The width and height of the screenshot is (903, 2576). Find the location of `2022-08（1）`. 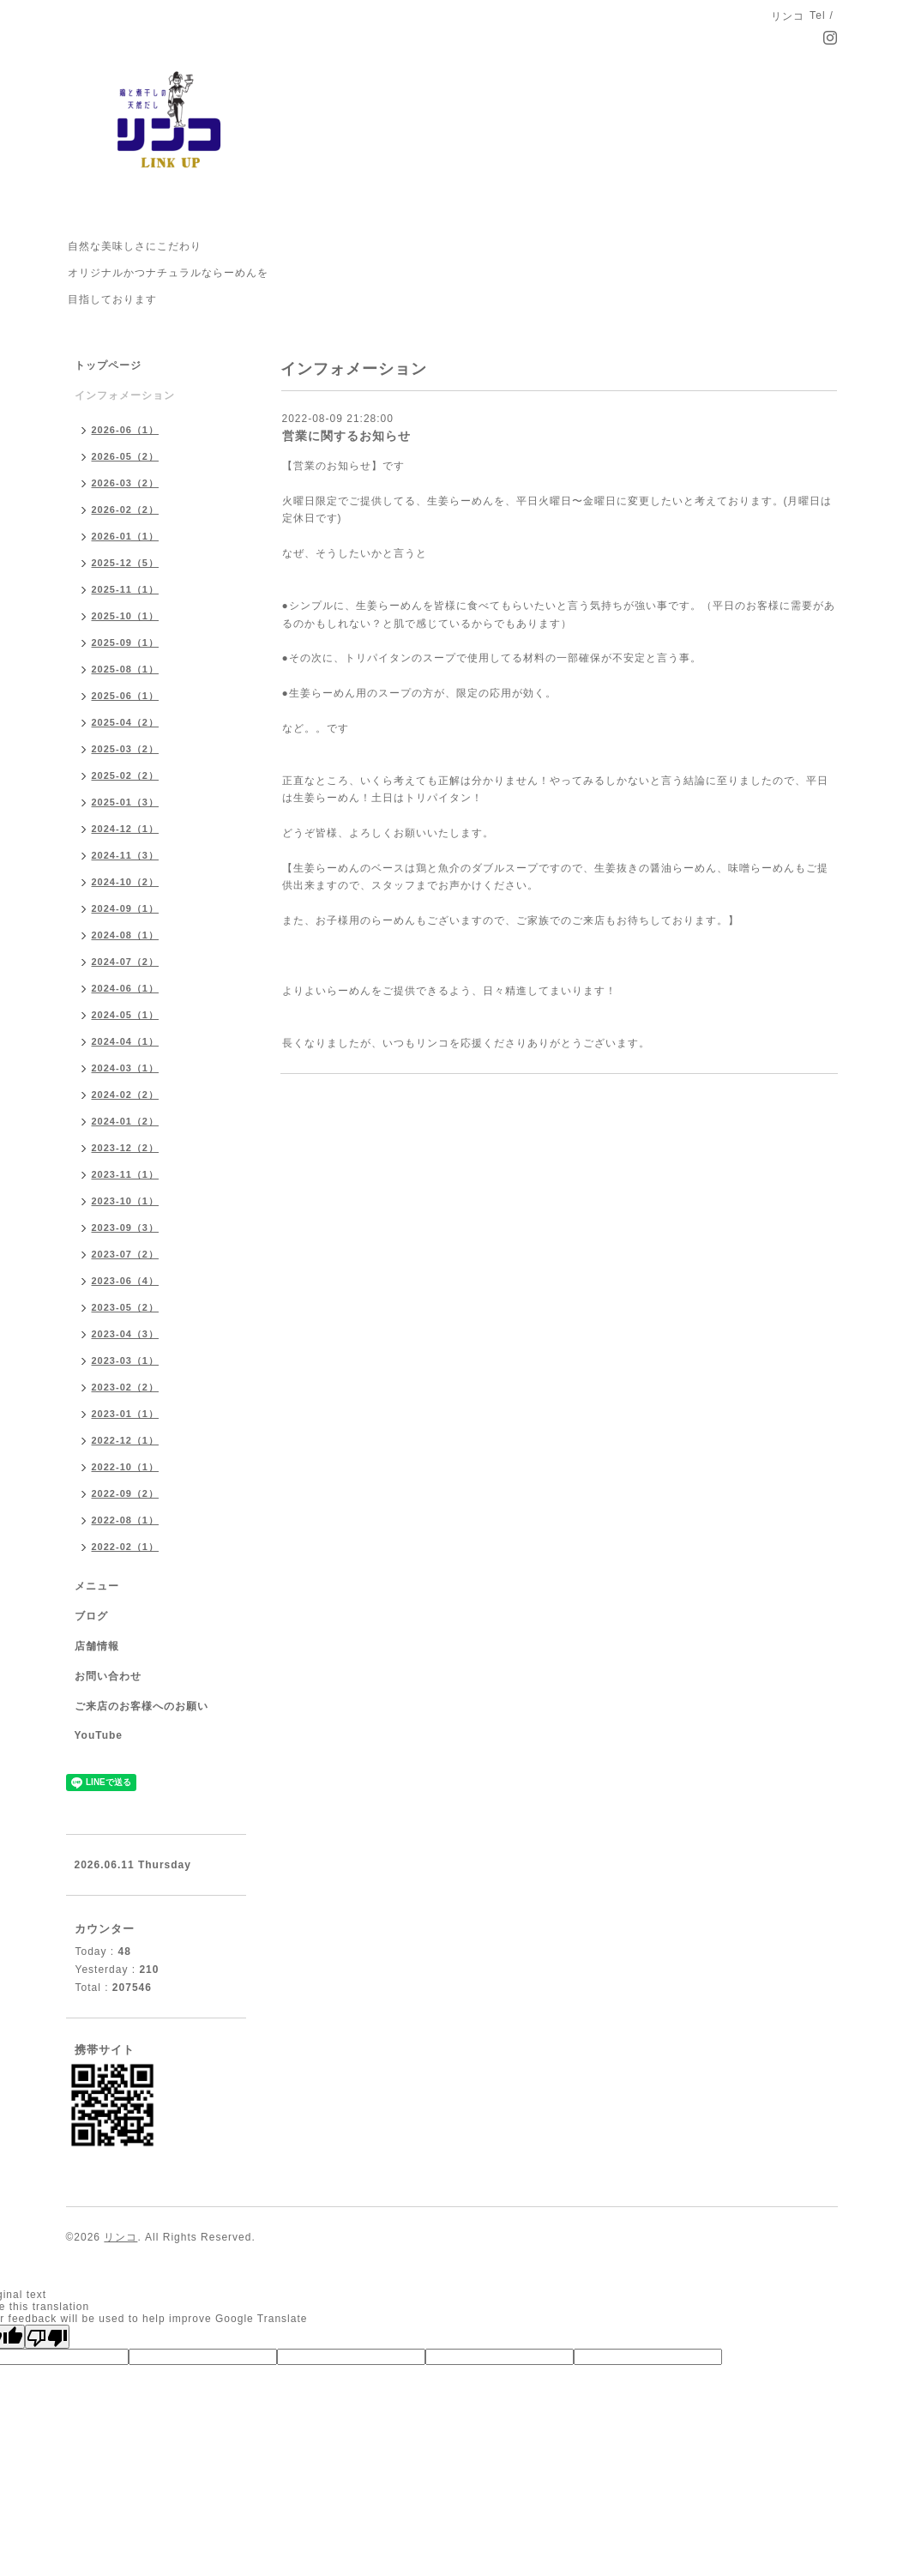

2022-08（1） is located at coordinates (126, 1520).